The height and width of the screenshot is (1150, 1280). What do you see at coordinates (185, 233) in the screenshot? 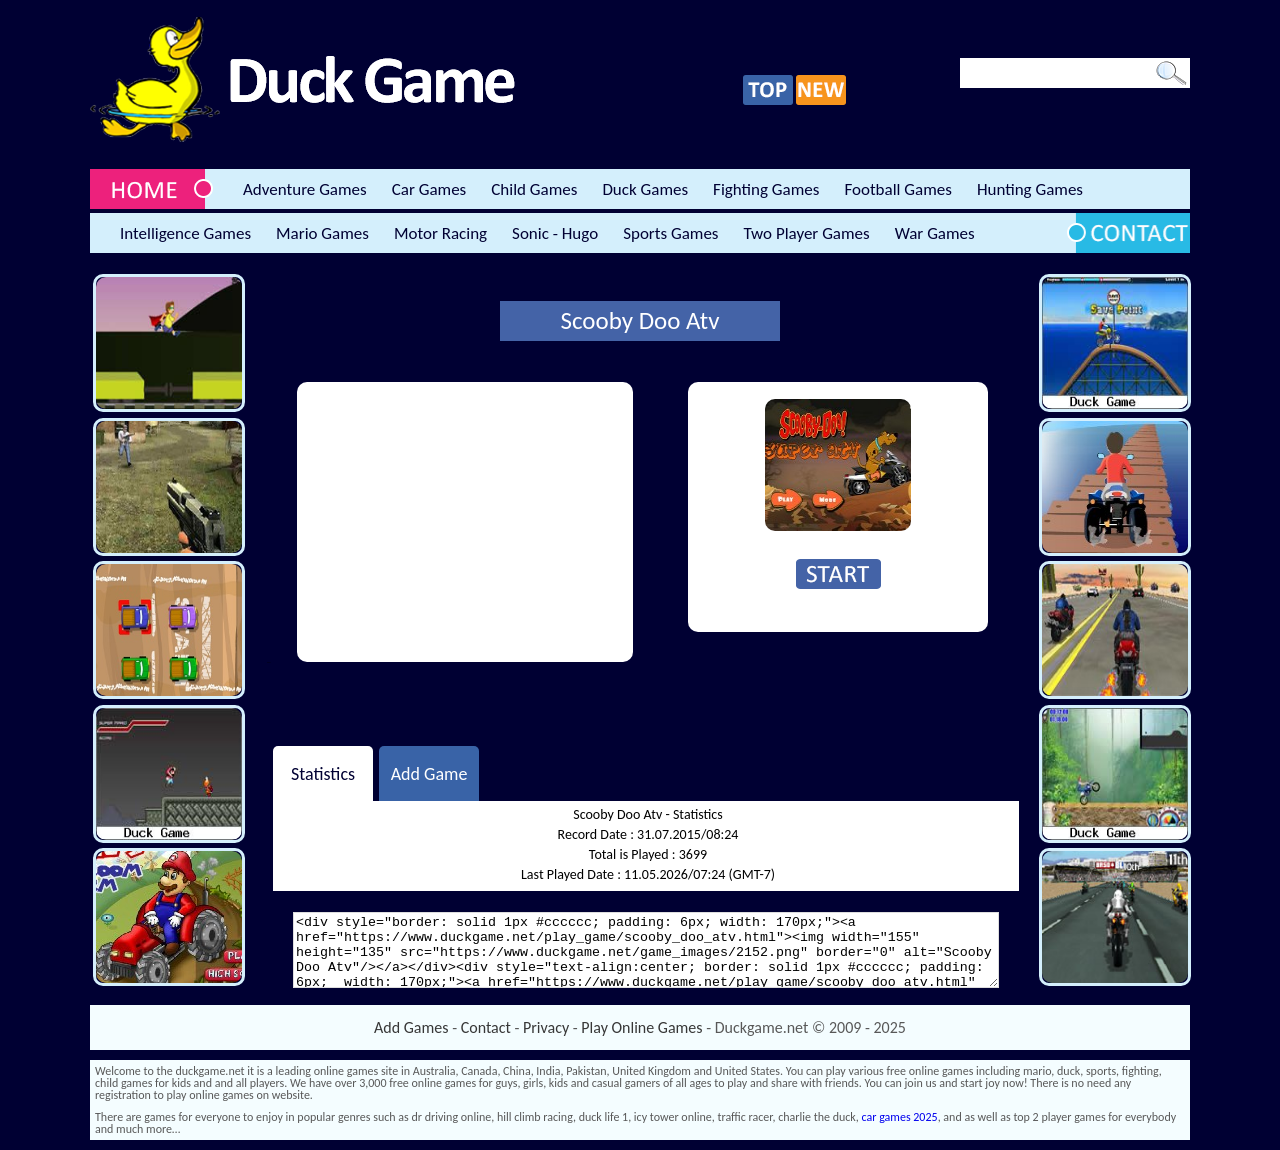
I see `Intelligence Games` at bounding box center [185, 233].